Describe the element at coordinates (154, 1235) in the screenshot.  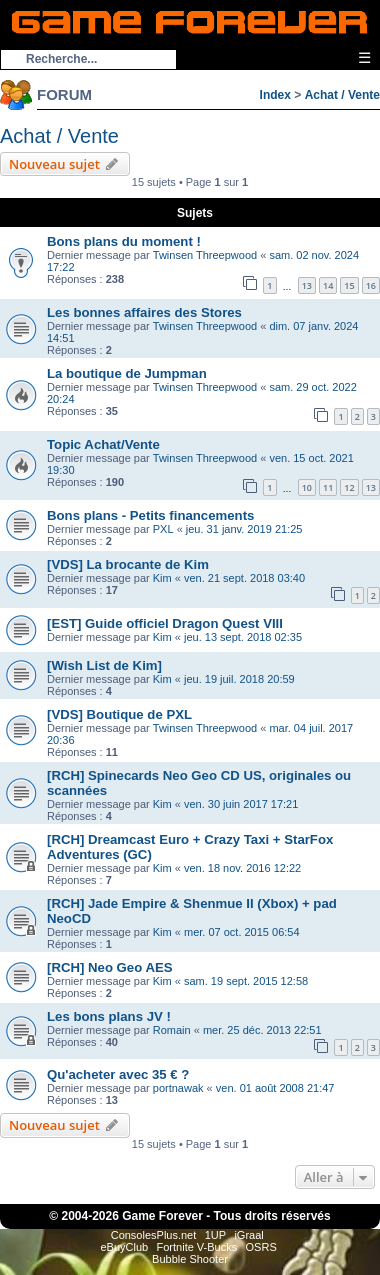
I see `ConsolesPlus.net` at that location.